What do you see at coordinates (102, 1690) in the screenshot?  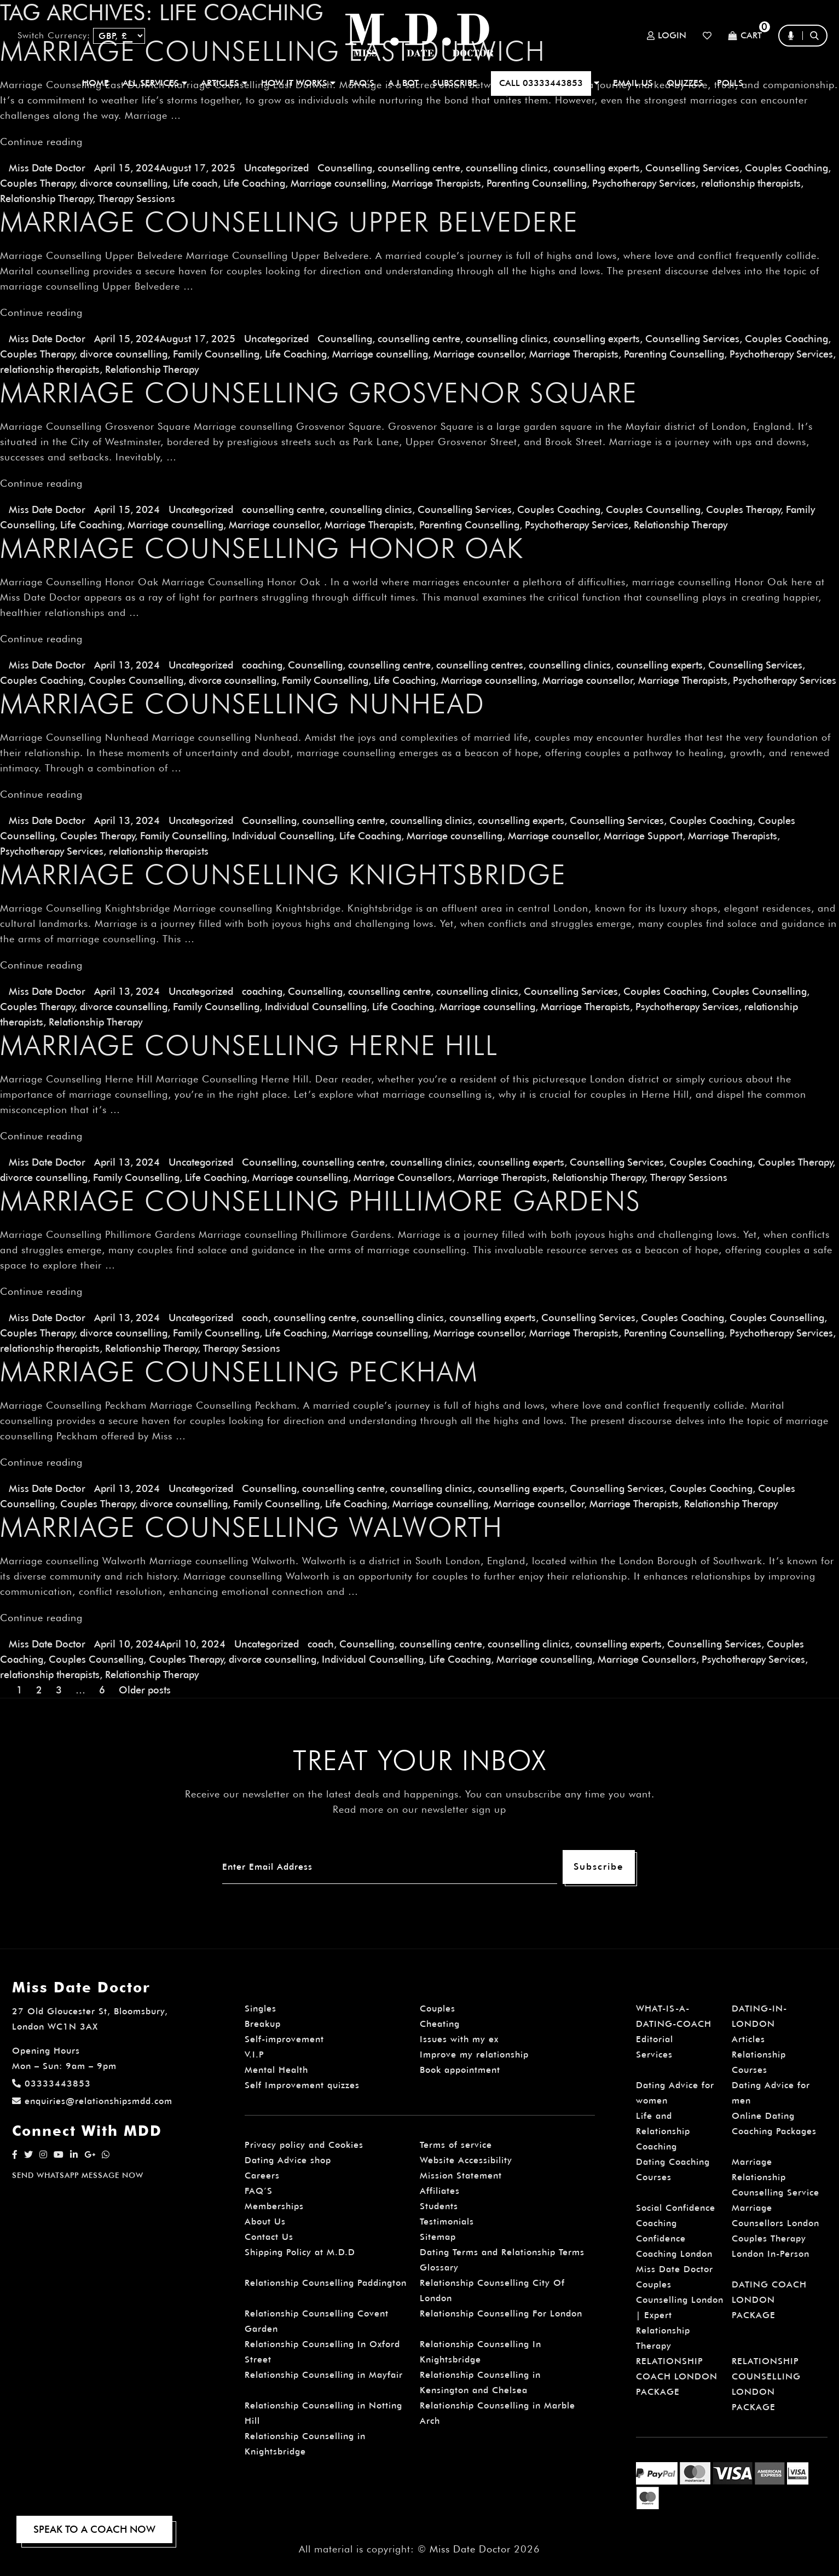 I see `6 [Page 6]` at bounding box center [102, 1690].